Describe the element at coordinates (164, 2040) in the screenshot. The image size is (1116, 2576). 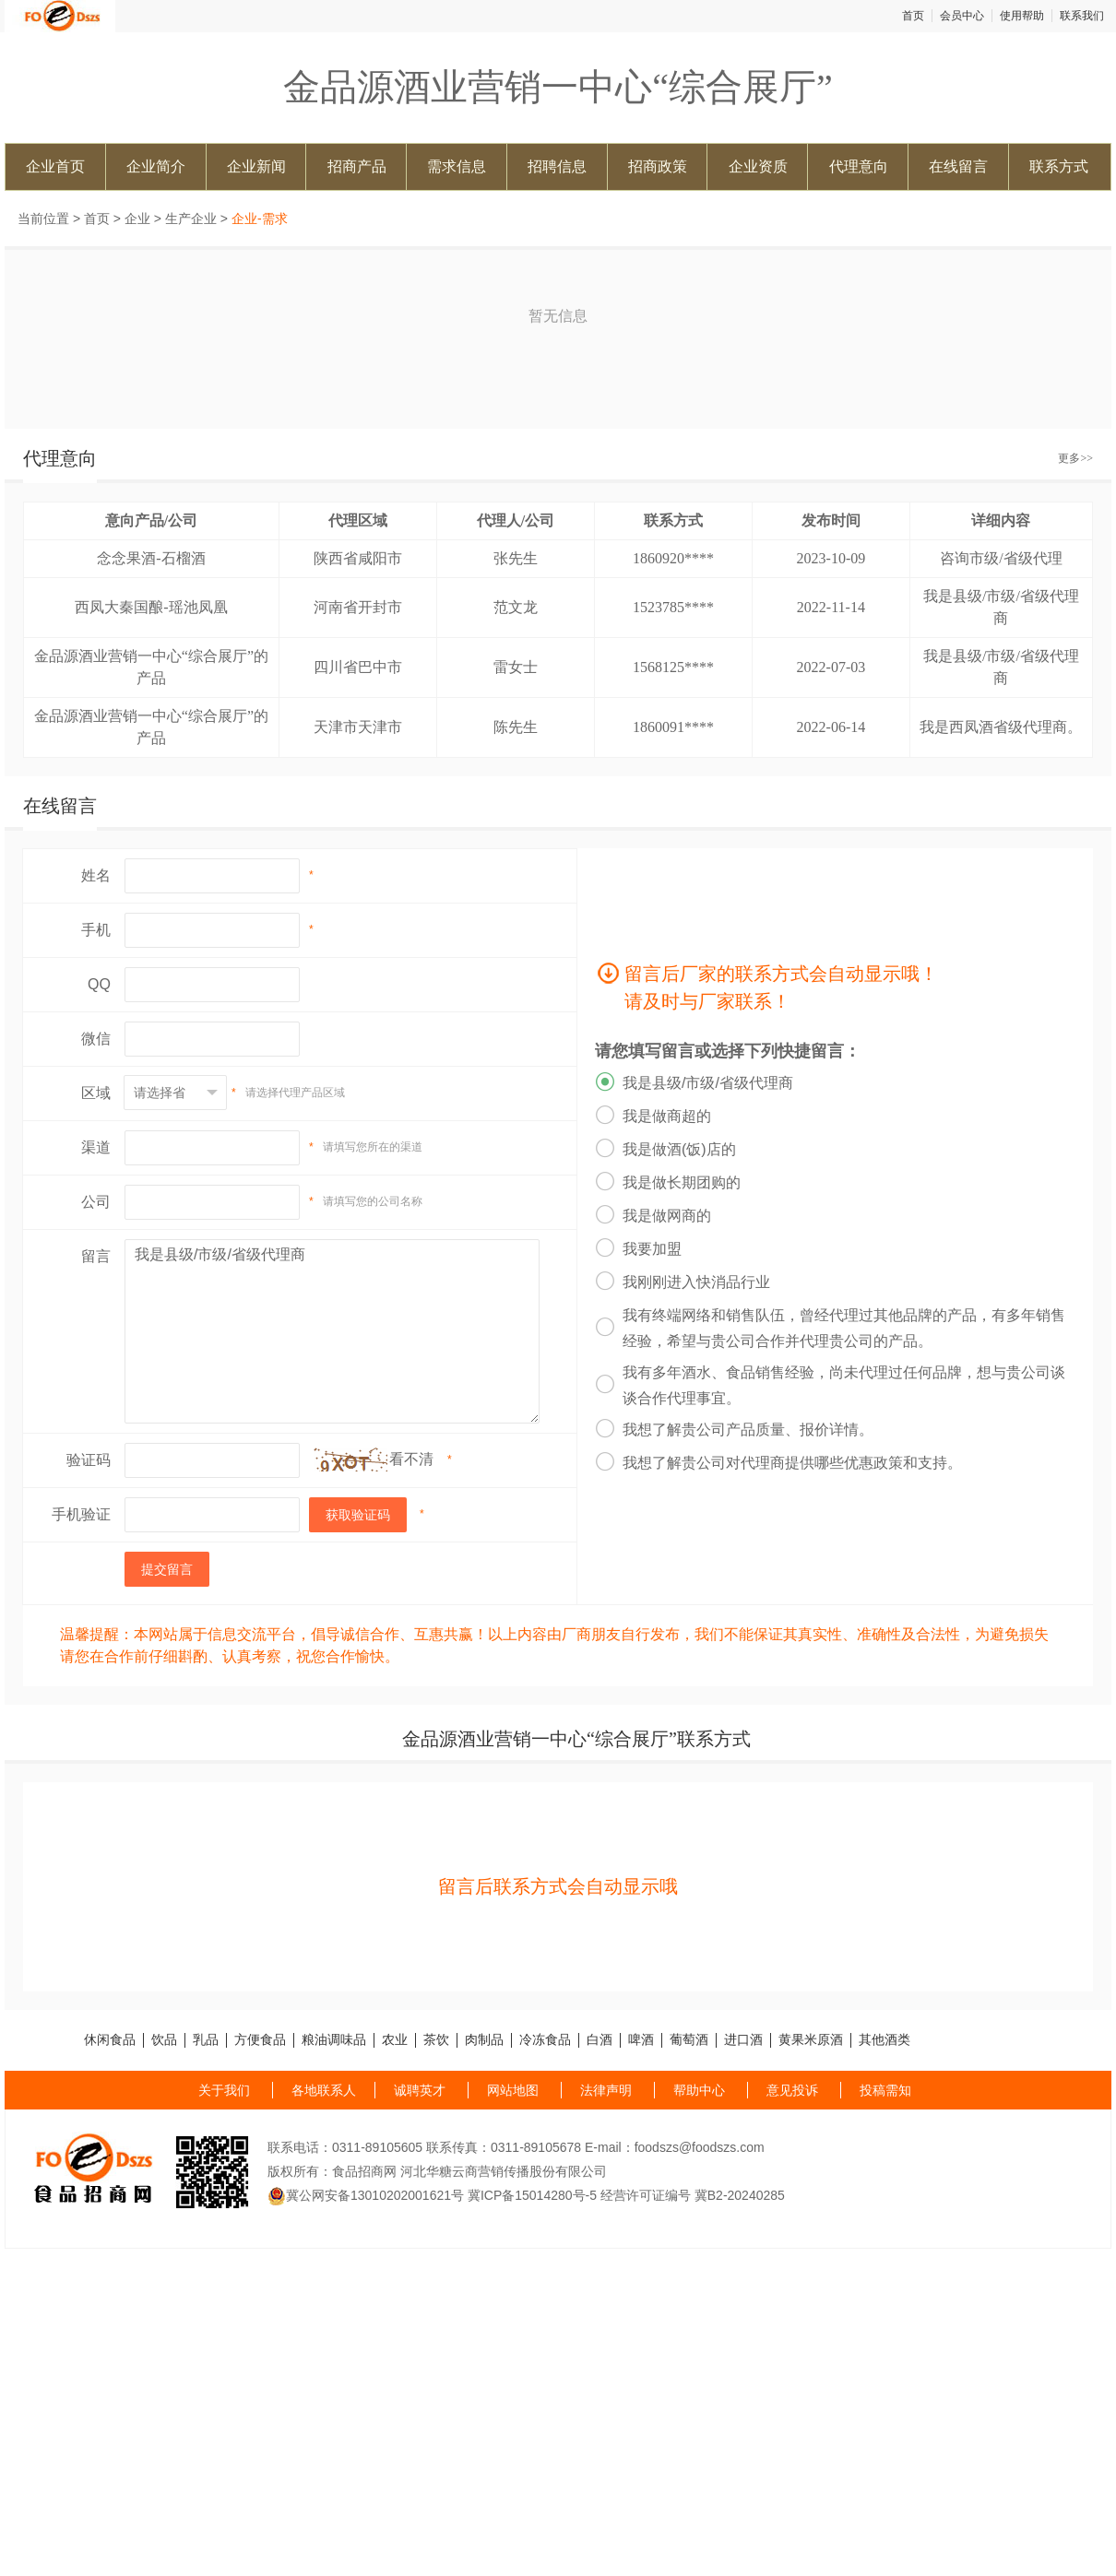
I see `饮品` at that location.